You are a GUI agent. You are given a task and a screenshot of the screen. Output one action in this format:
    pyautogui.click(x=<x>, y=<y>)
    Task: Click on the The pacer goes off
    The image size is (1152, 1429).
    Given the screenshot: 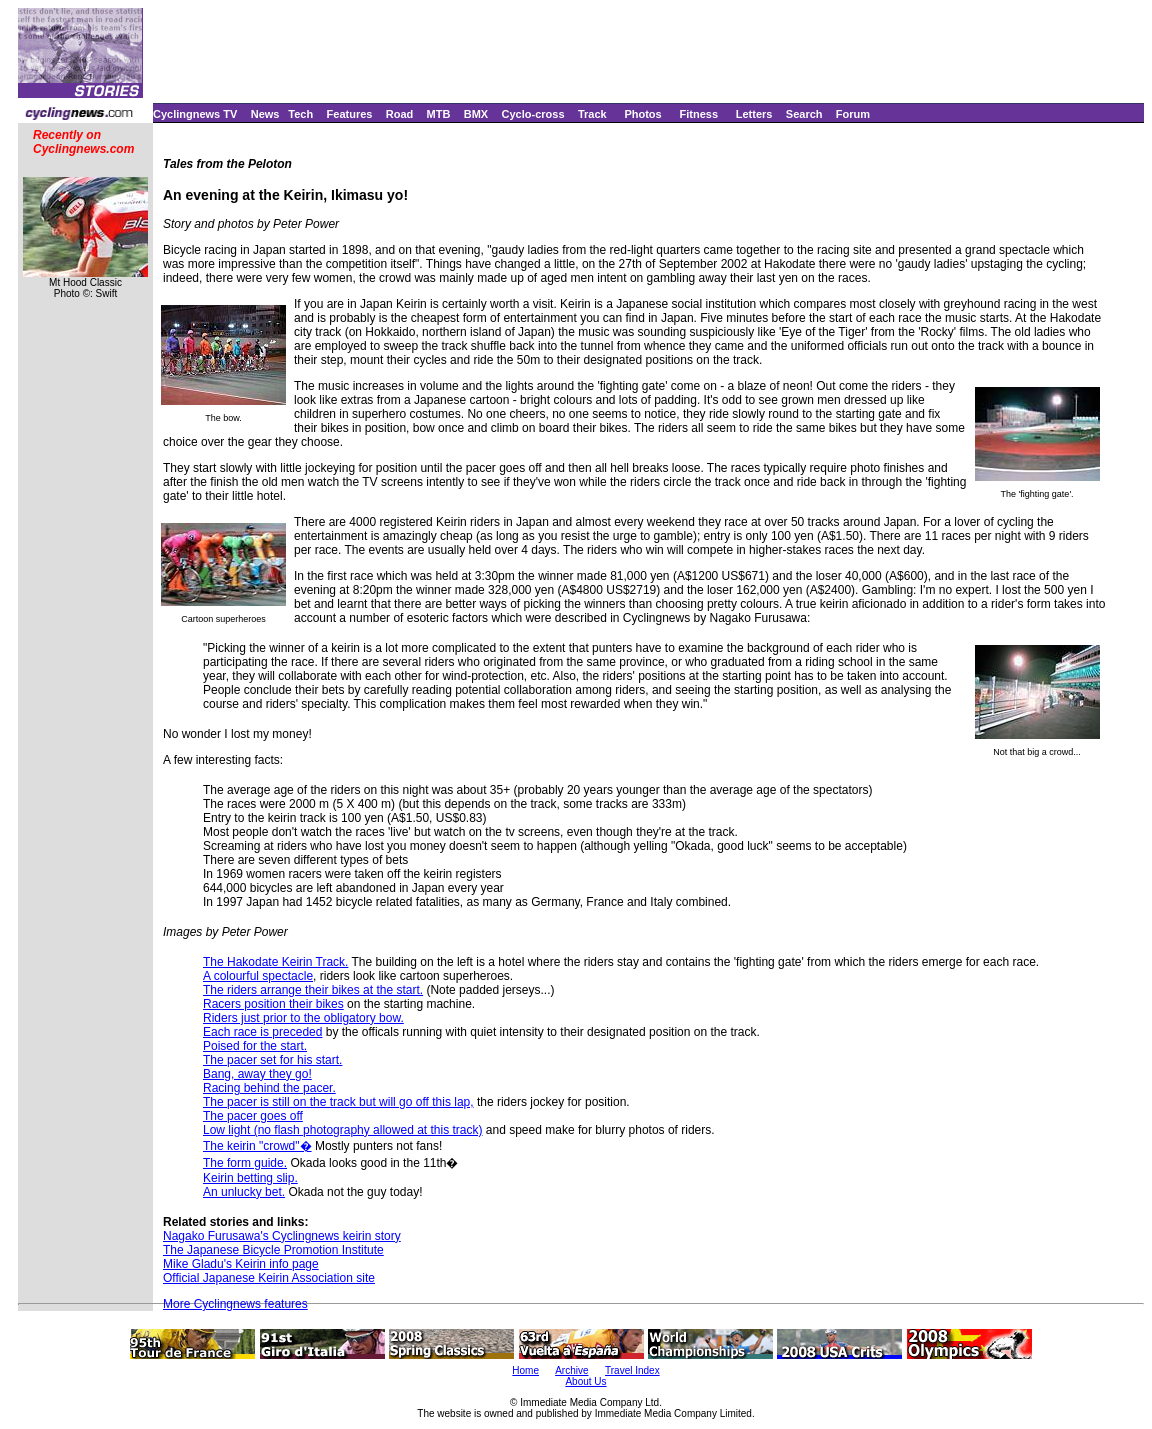 What is the action you would take?
    pyautogui.click(x=253, y=1116)
    